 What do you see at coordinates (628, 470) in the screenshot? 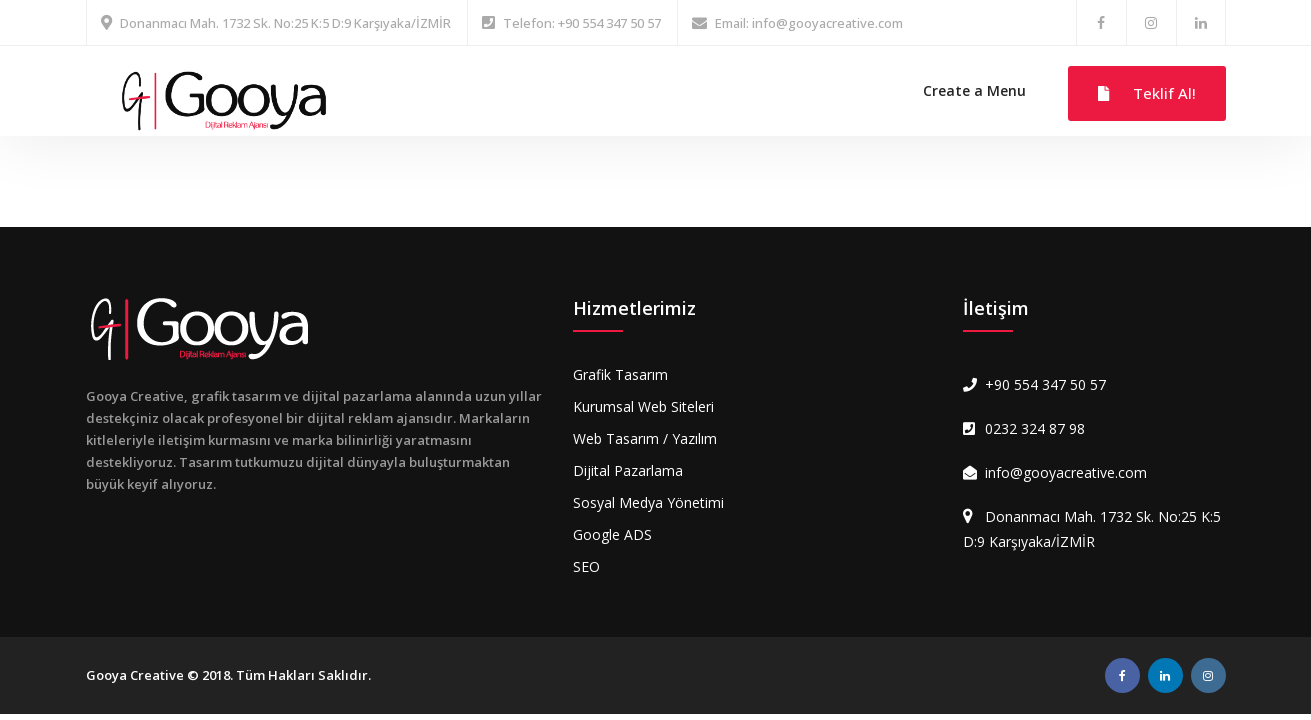
I see `Dijital Pazarlama` at bounding box center [628, 470].